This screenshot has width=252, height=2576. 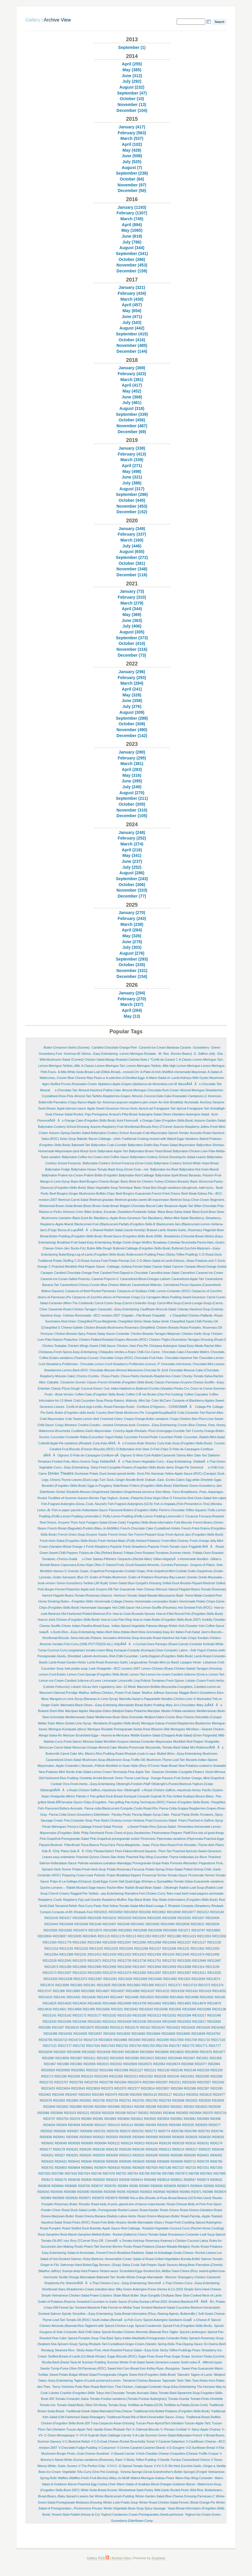 What do you see at coordinates (74, 2009) in the screenshot?
I see `RID14969` at bounding box center [74, 2009].